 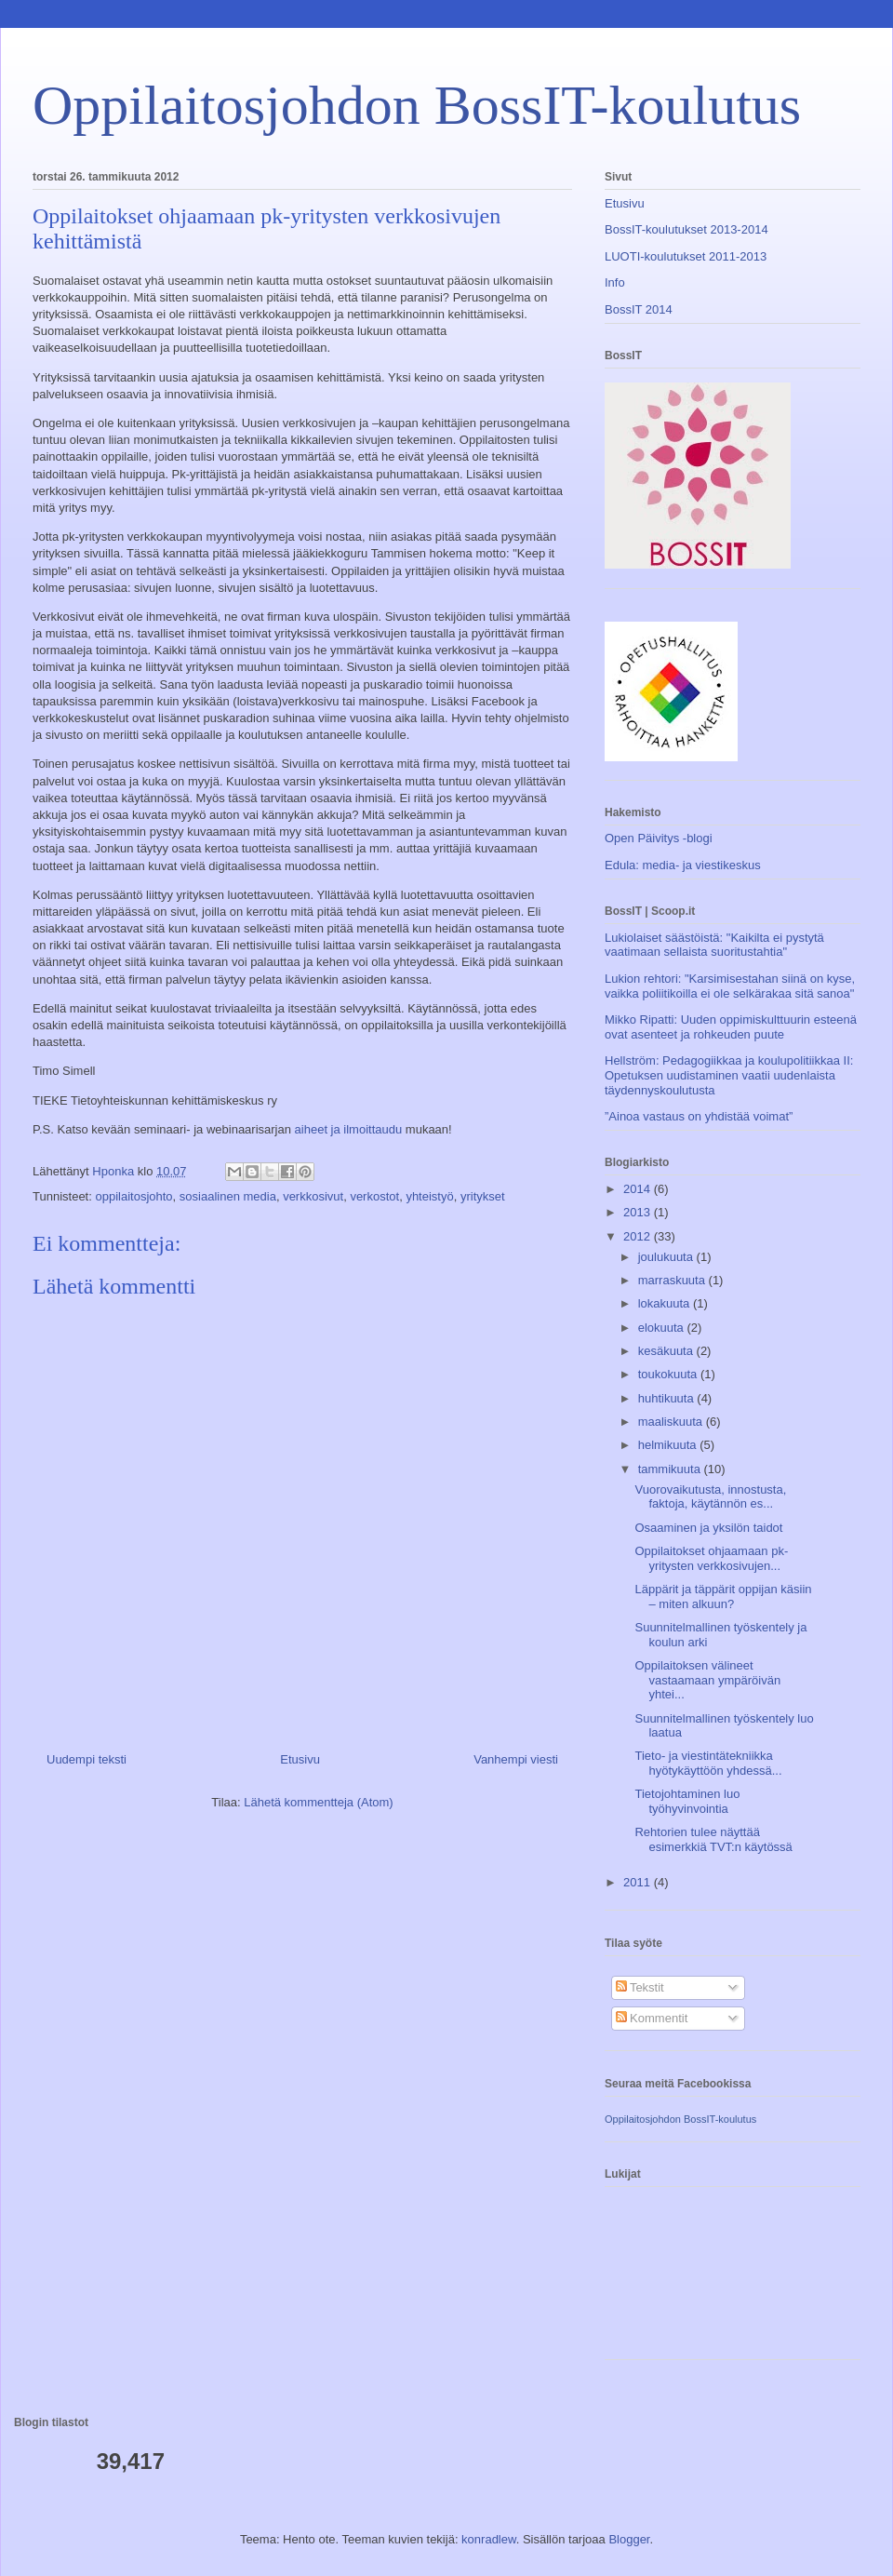 What do you see at coordinates (722, 1596) in the screenshot?
I see `Läppärit ja täppärit oppijan käsiin – miten alkuun?` at bounding box center [722, 1596].